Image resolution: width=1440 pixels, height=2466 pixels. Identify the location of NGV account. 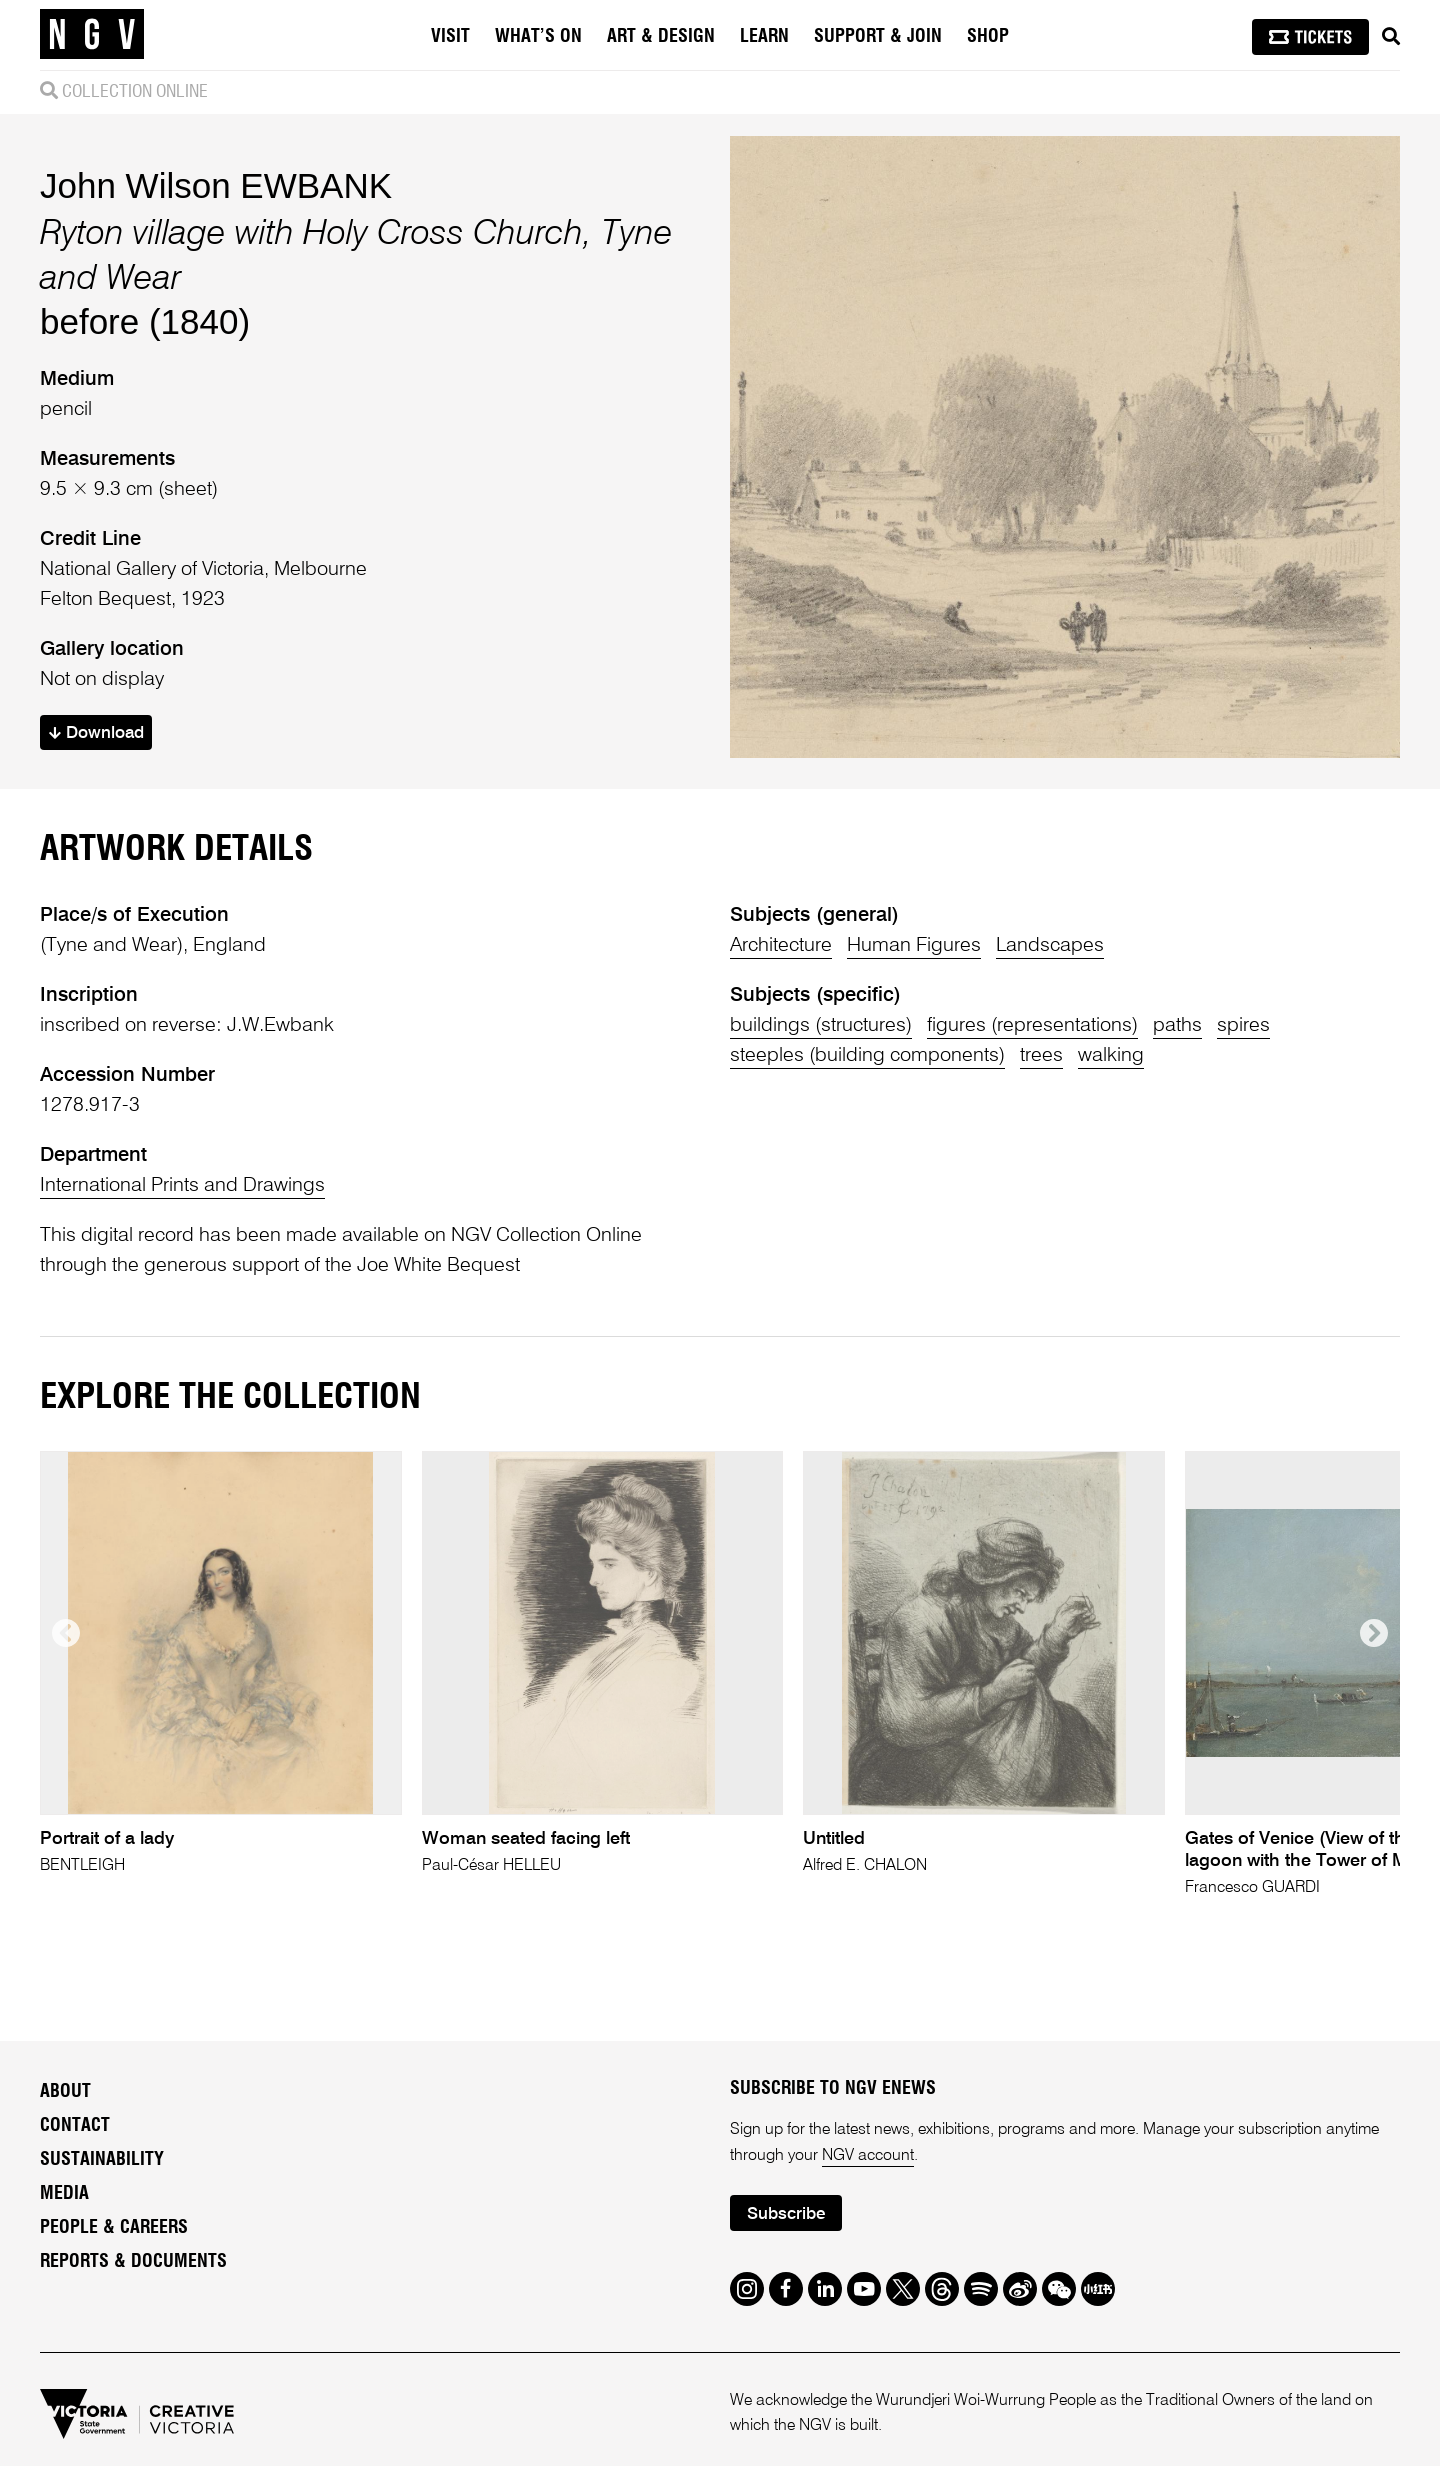
(868, 2156).